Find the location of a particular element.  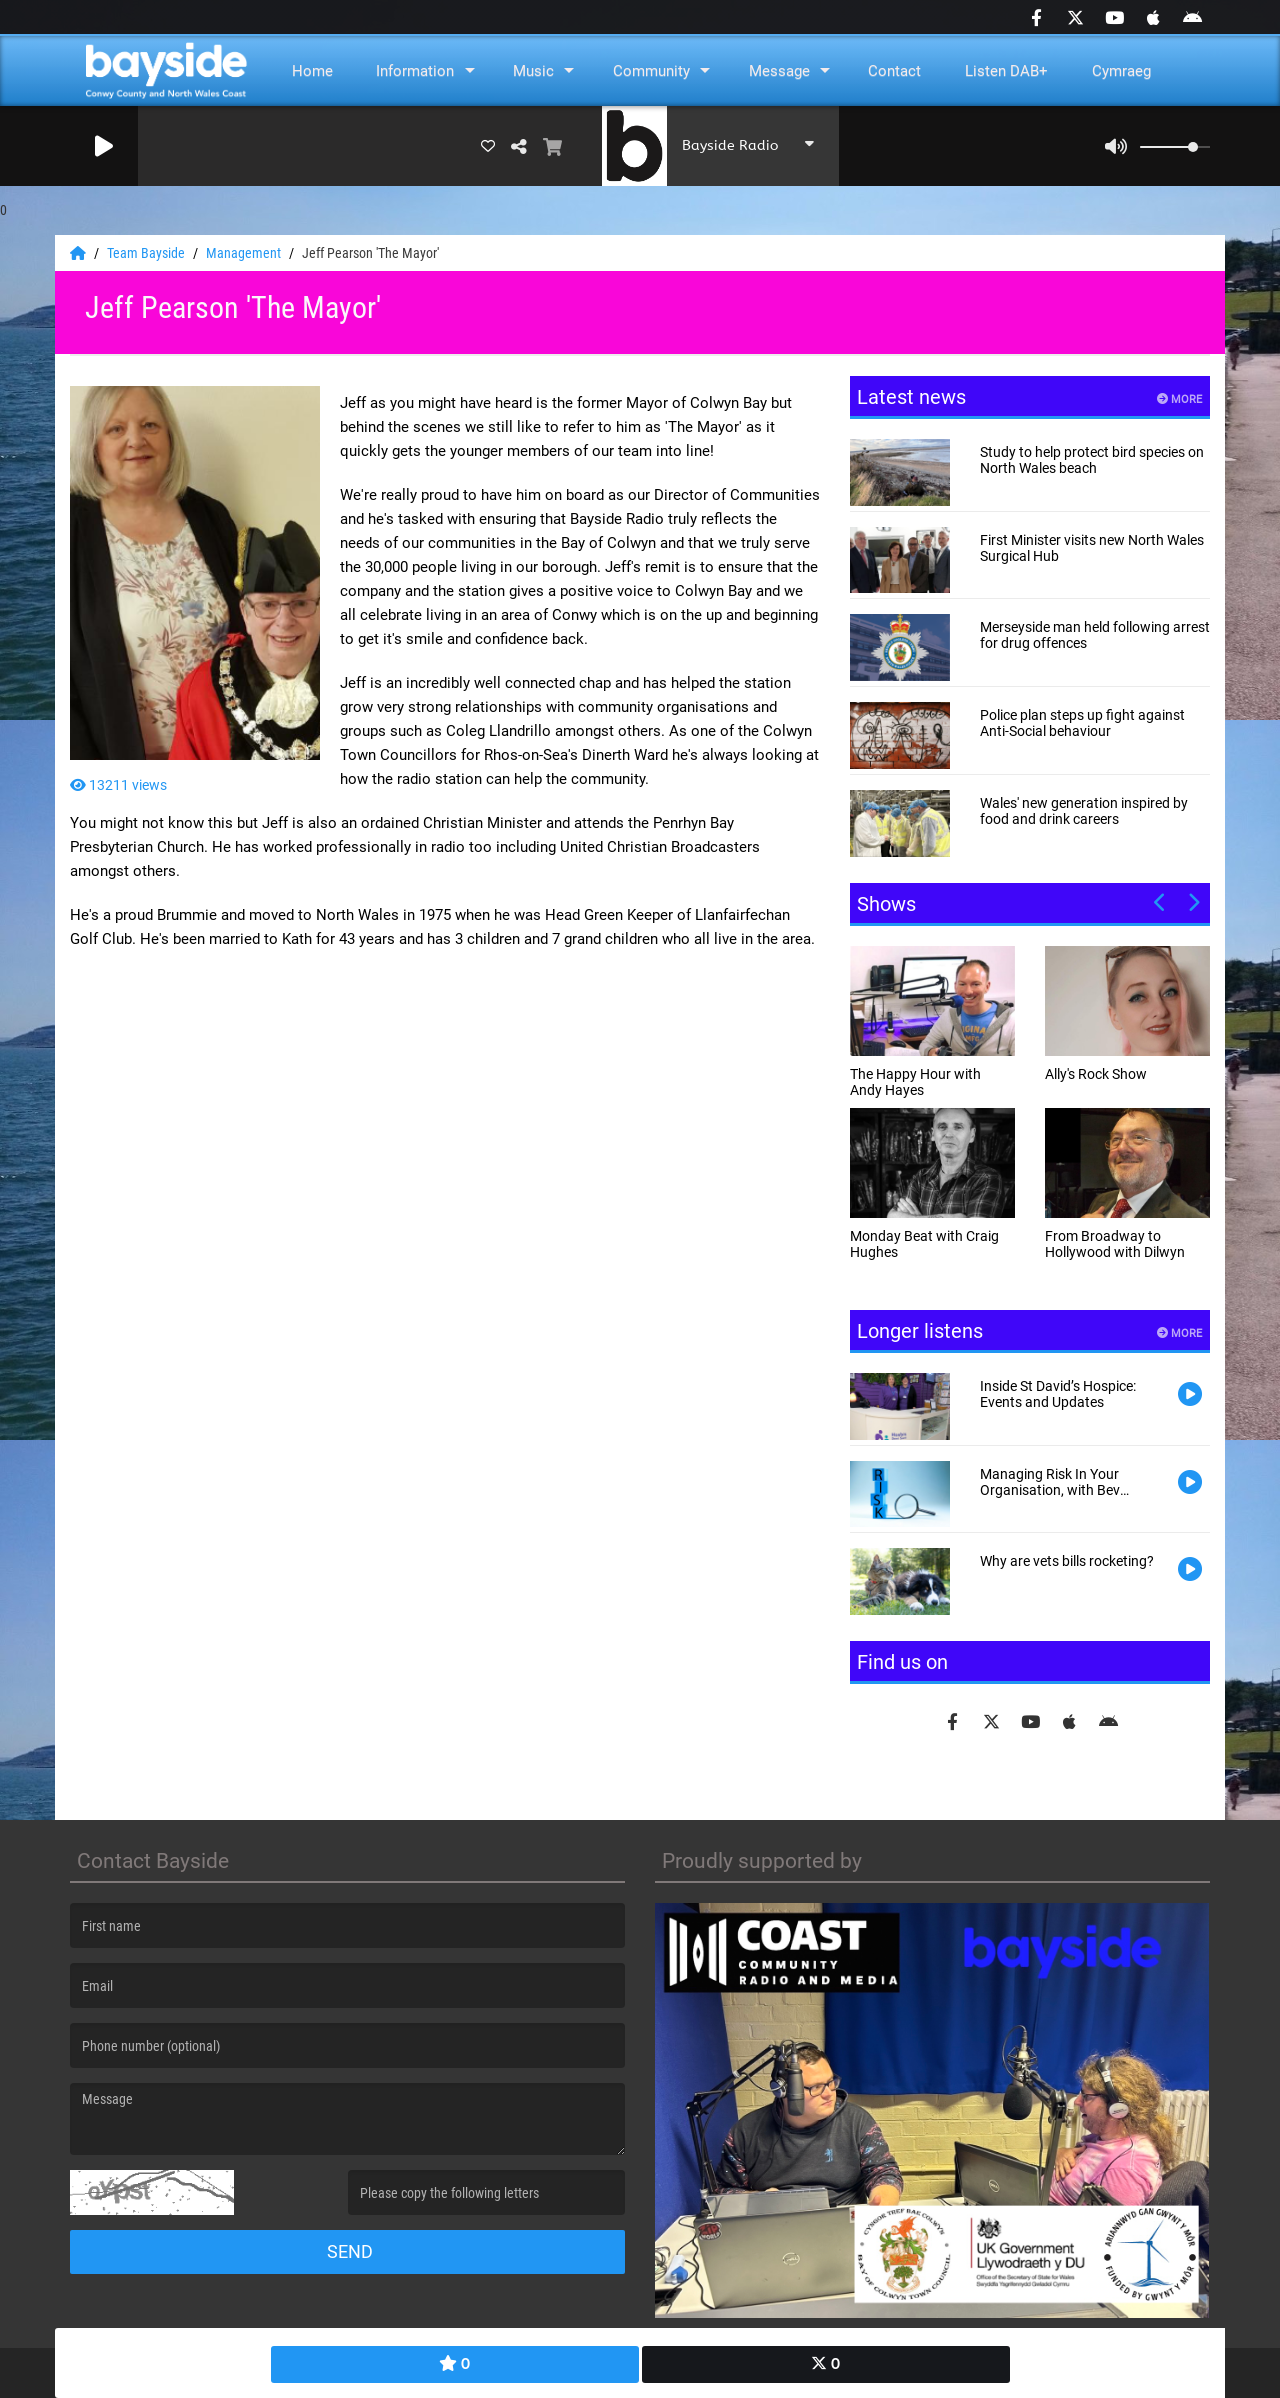

Listen DAB+ is located at coordinates (1006, 71).